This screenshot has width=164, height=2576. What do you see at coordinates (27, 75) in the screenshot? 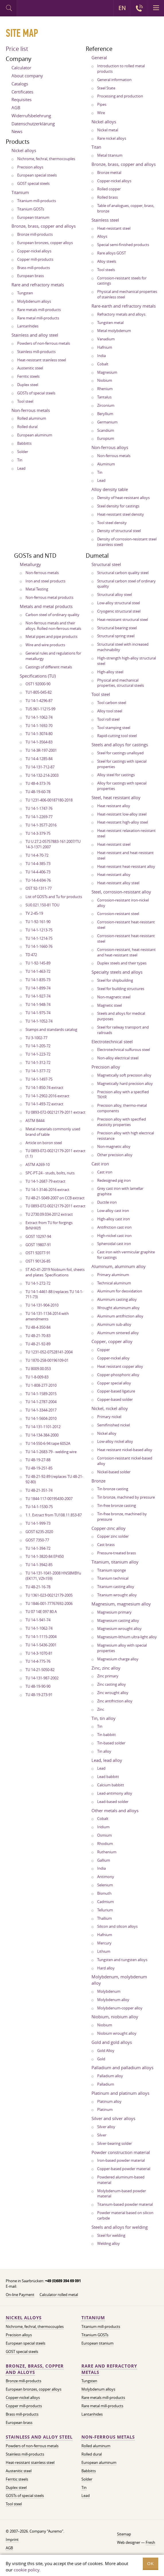
I see `About company` at bounding box center [27, 75].